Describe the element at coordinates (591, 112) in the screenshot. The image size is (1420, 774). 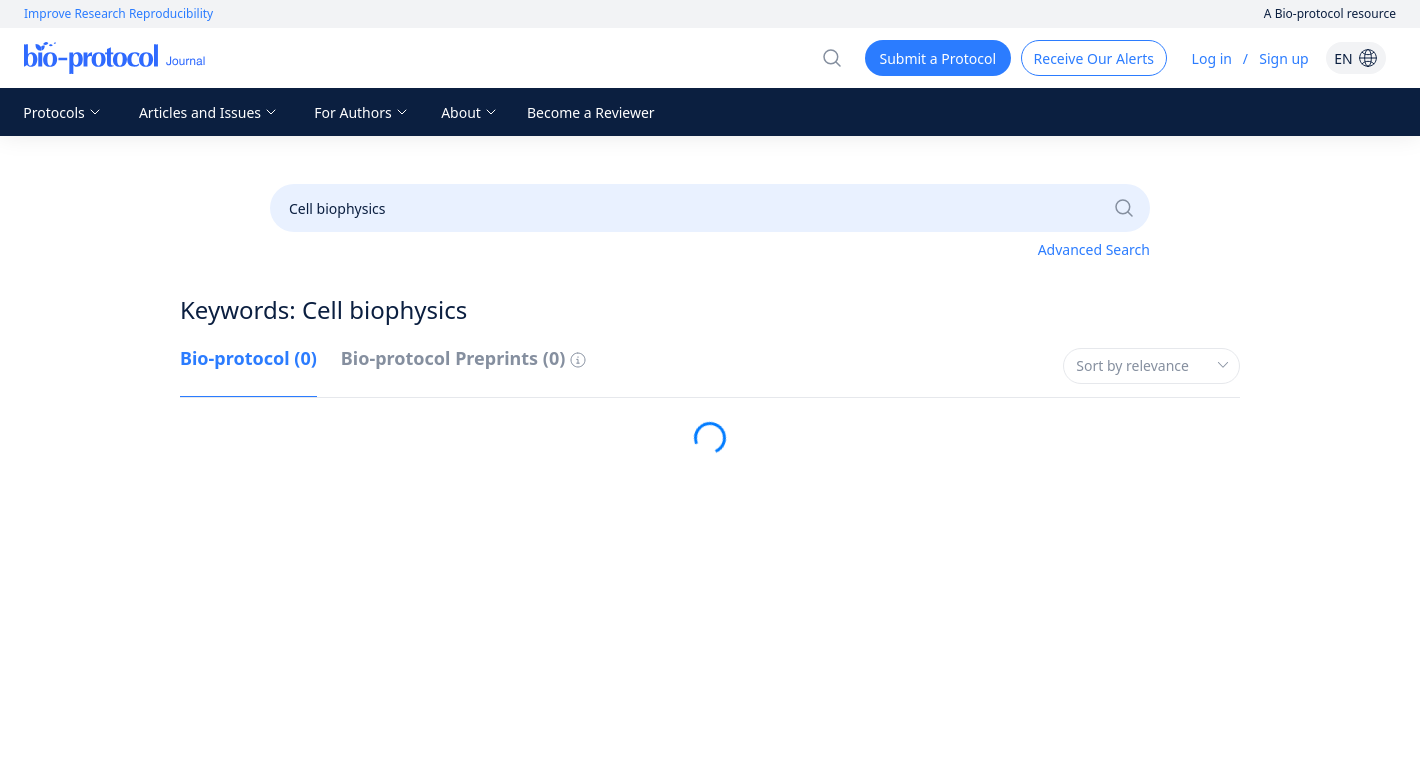
I see `Become a Reviewer` at that location.